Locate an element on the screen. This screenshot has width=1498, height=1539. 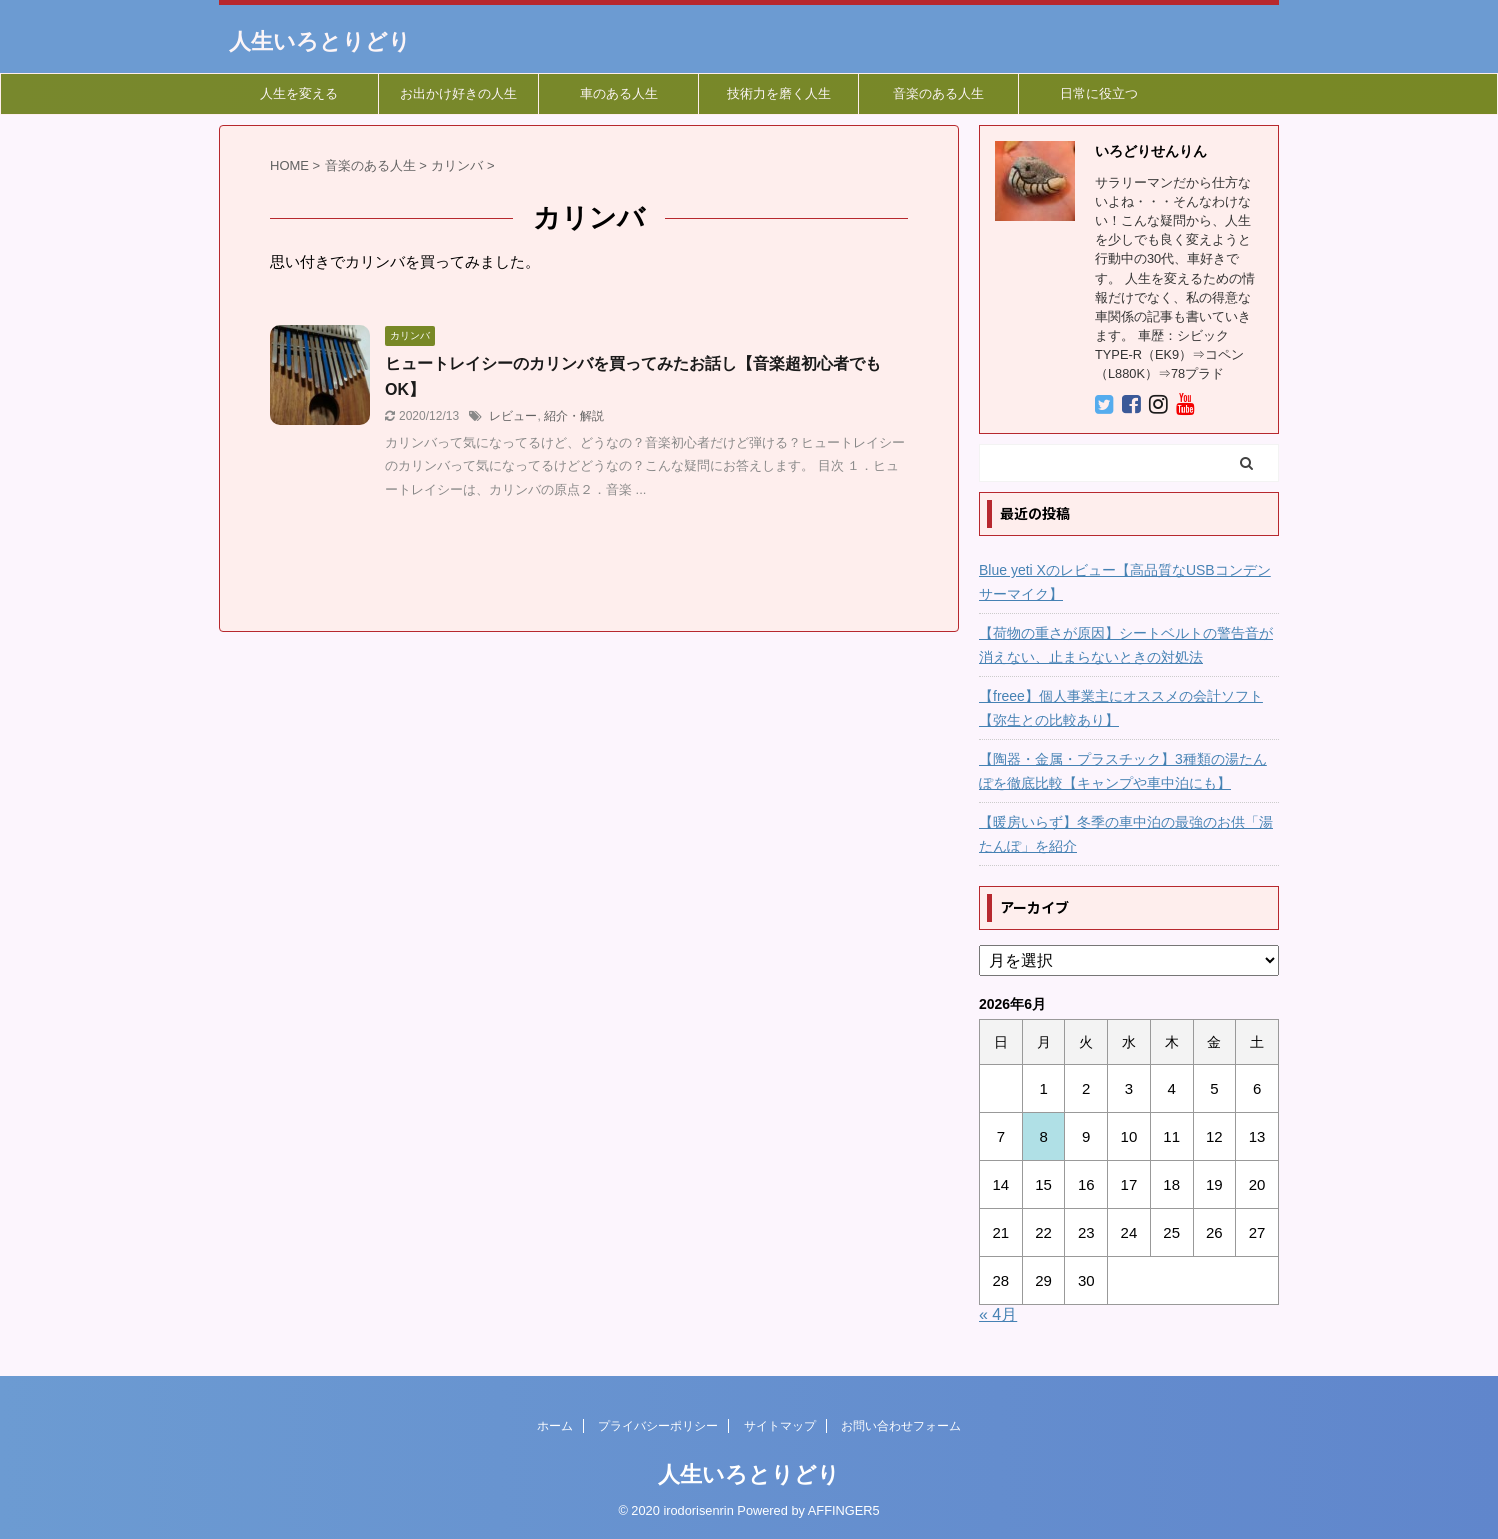
ホーム is located at coordinates (555, 1426).